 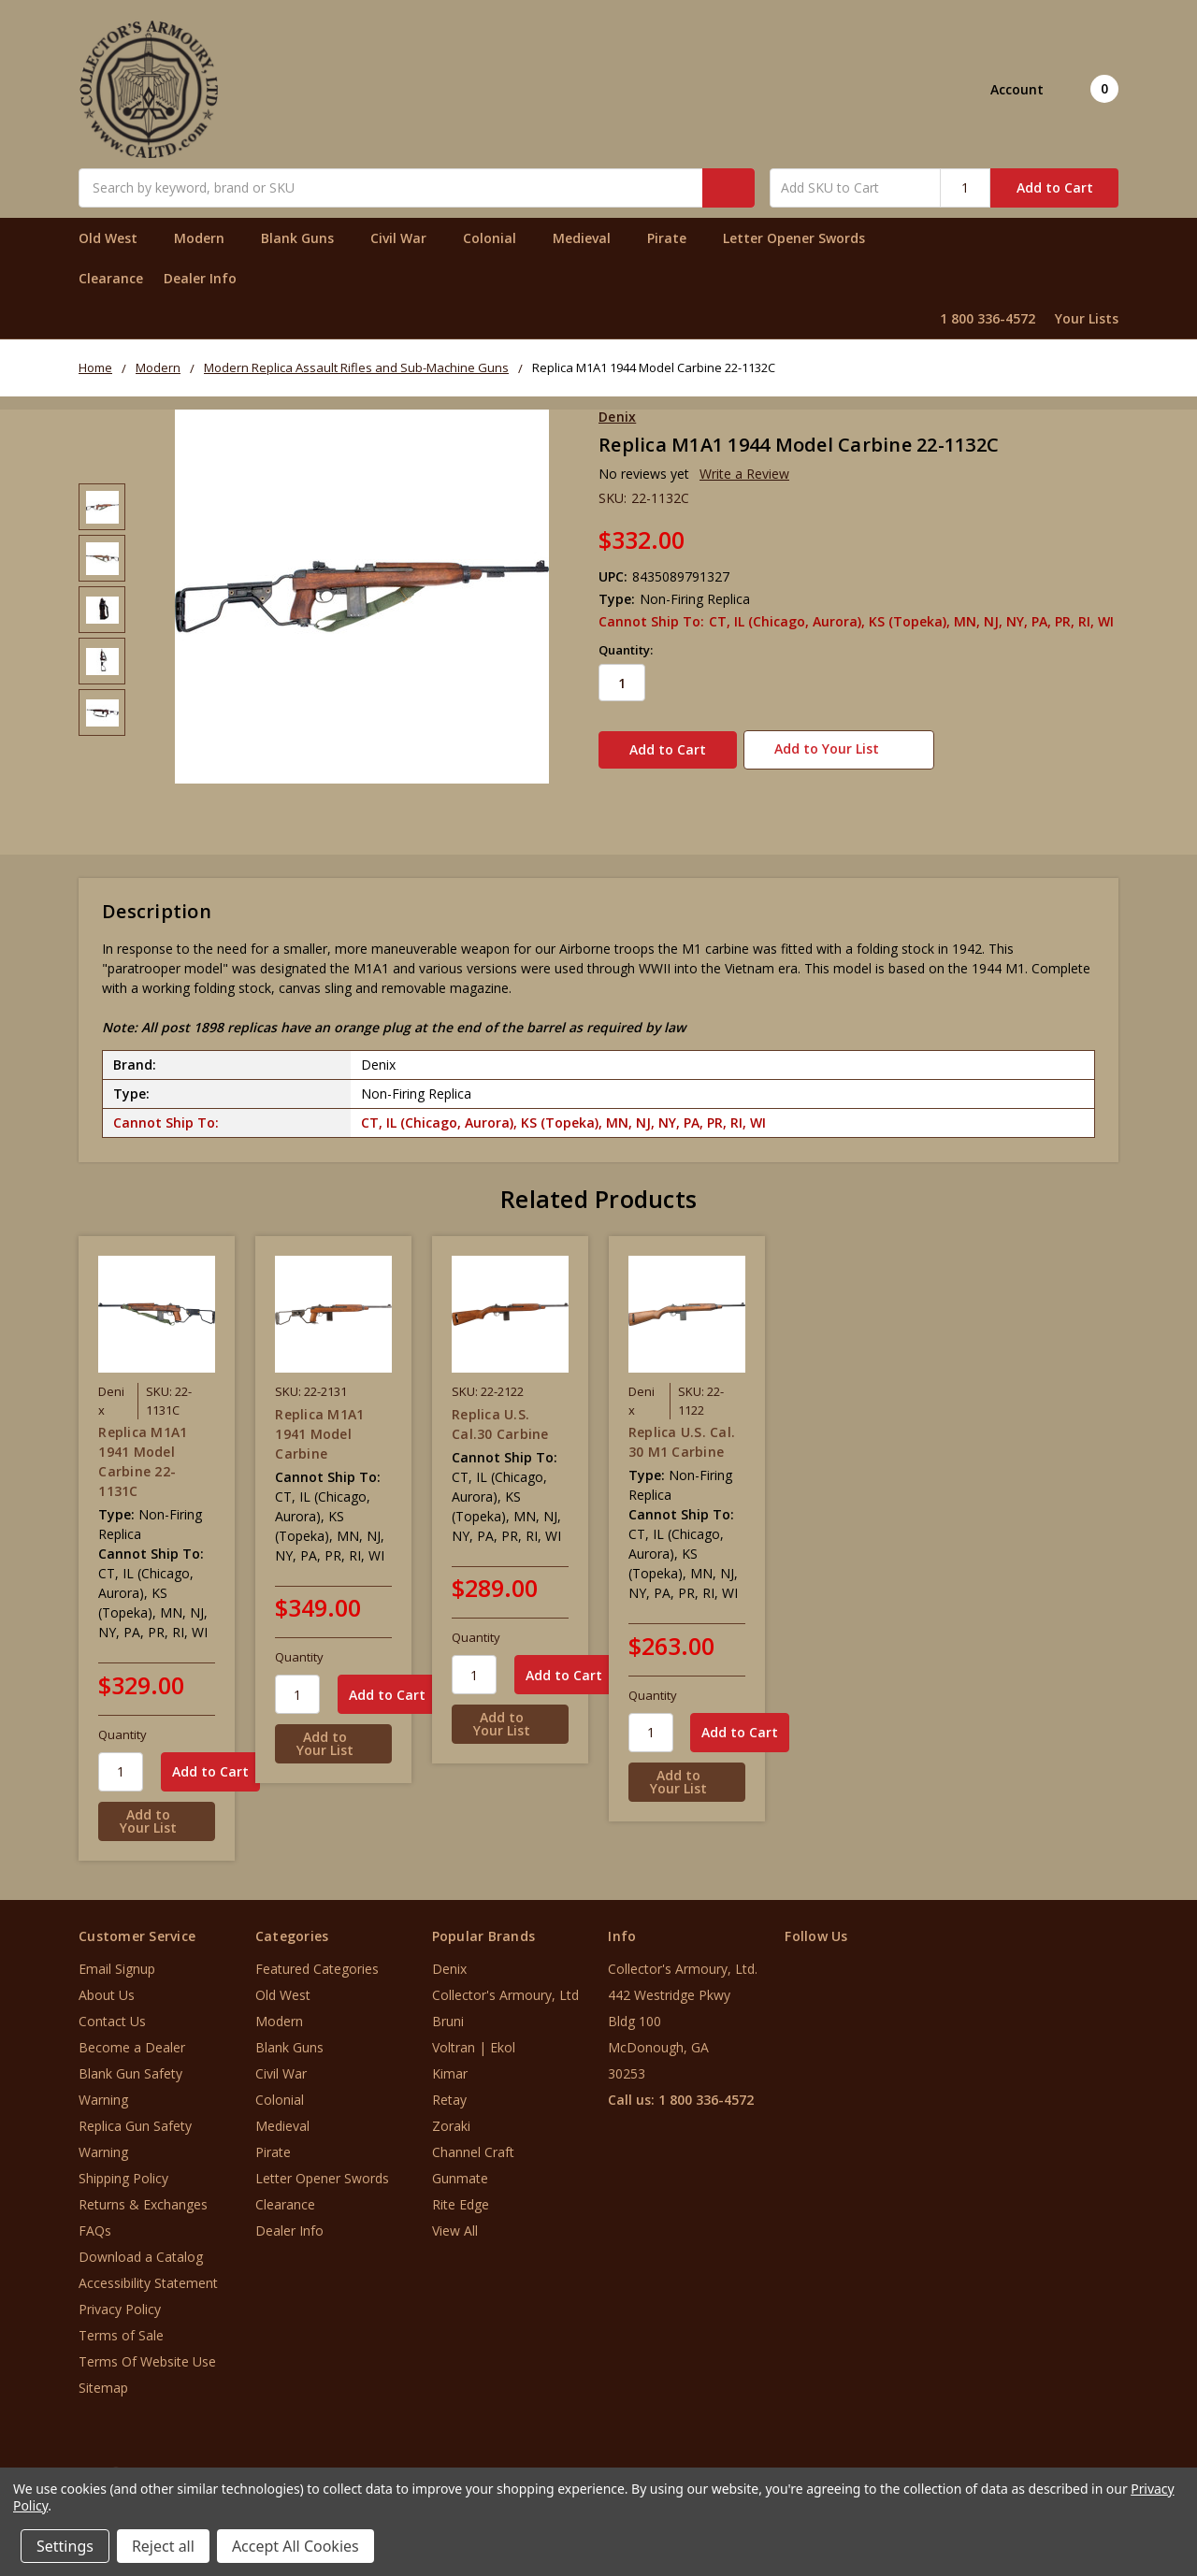 What do you see at coordinates (148, 2273) in the screenshot?
I see `Accessibility Statement` at bounding box center [148, 2273].